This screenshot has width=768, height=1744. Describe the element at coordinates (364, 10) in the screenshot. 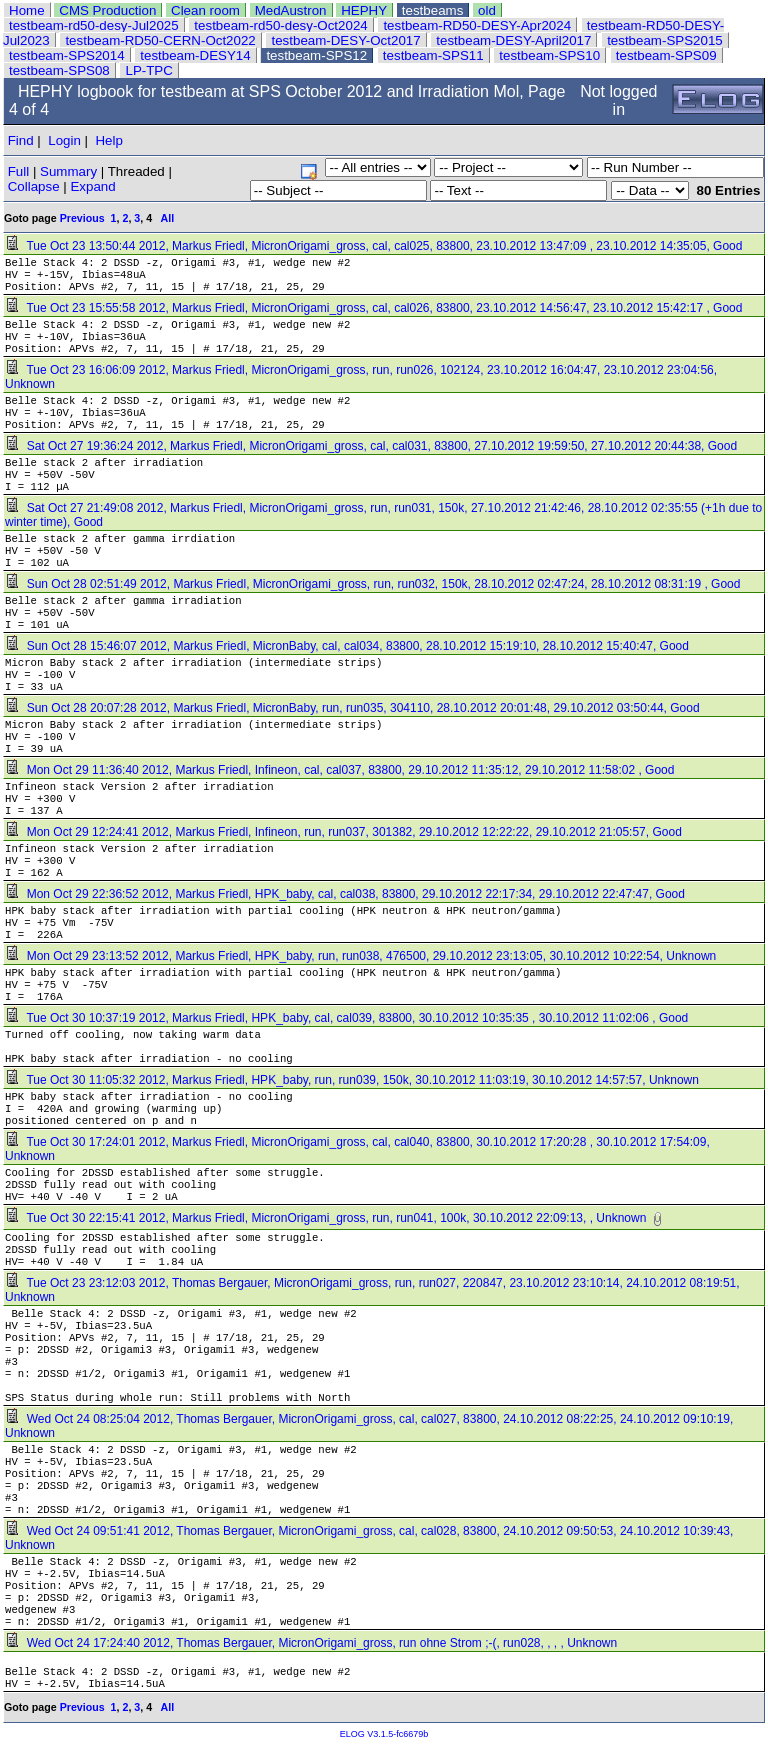

I see `HEPHY` at that location.